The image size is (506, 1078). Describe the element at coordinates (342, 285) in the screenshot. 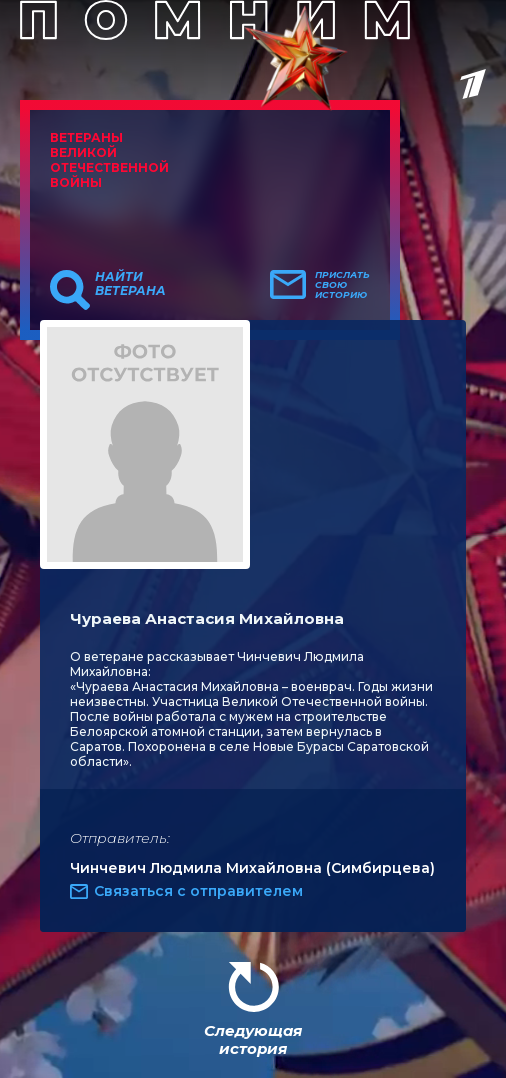

I see `Прислать свою историю` at that location.